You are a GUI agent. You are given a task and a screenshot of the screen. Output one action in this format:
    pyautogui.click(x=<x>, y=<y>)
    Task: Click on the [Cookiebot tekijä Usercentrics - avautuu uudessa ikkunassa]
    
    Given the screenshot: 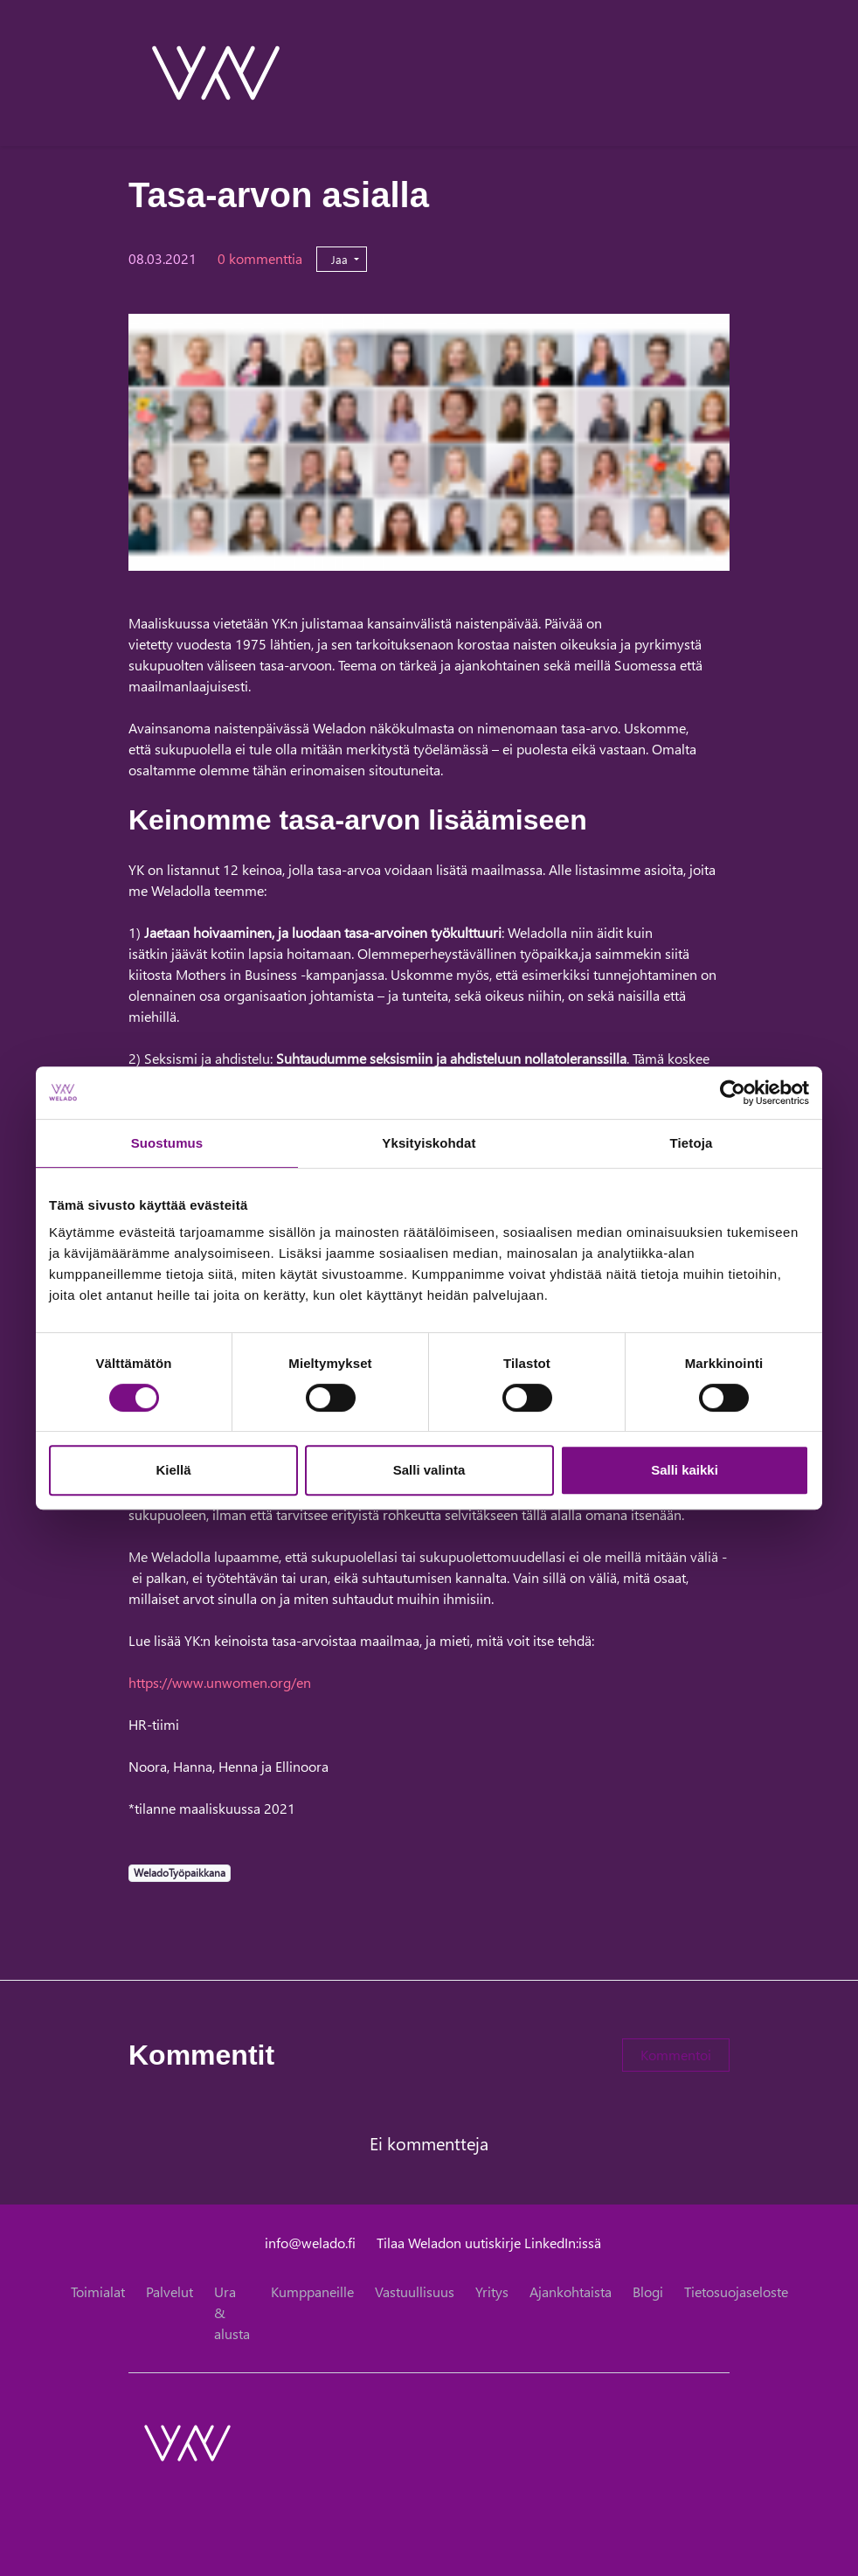 What is the action you would take?
    pyautogui.click(x=732, y=1093)
    